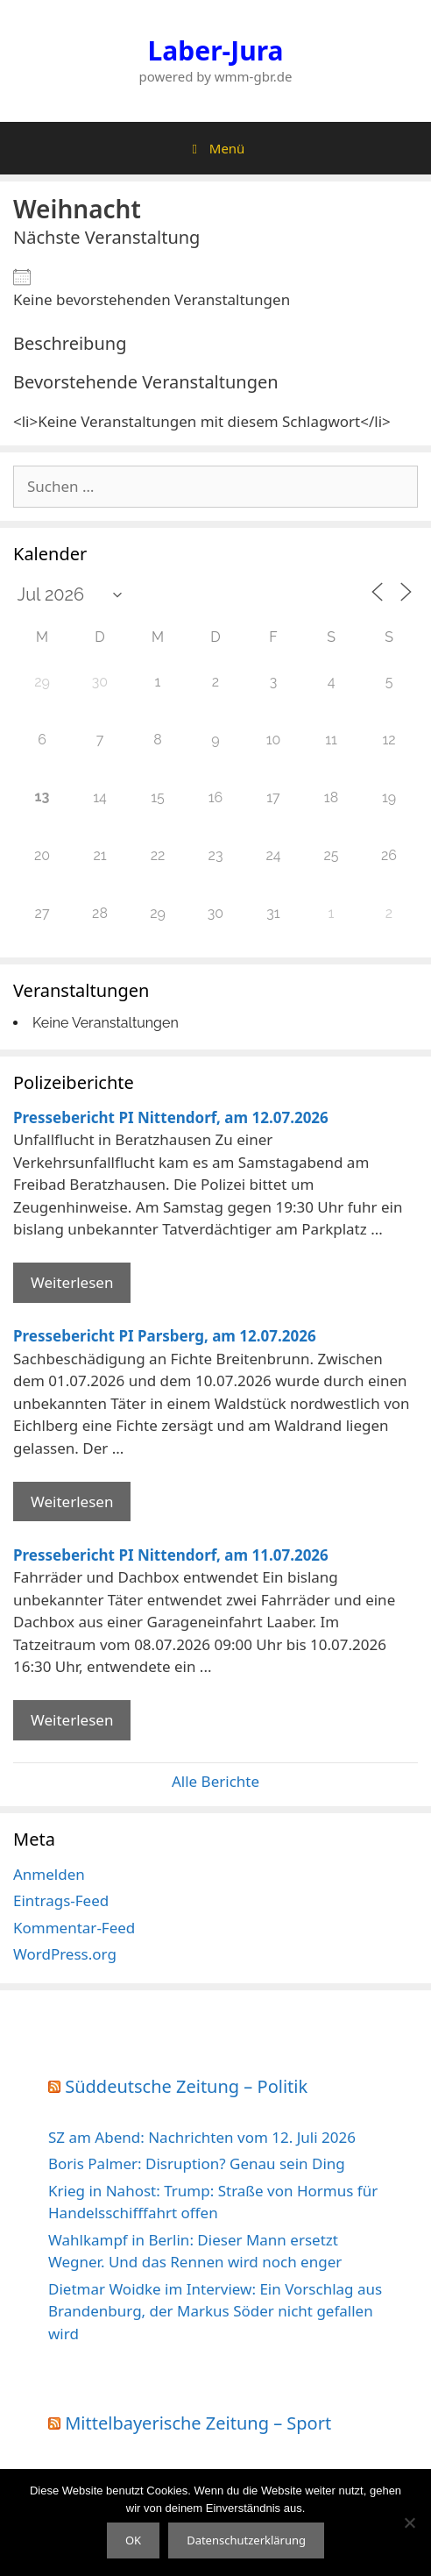 This screenshot has height=2576, width=431. What do you see at coordinates (133, 2540) in the screenshot?
I see `OK` at bounding box center [133, 2540].